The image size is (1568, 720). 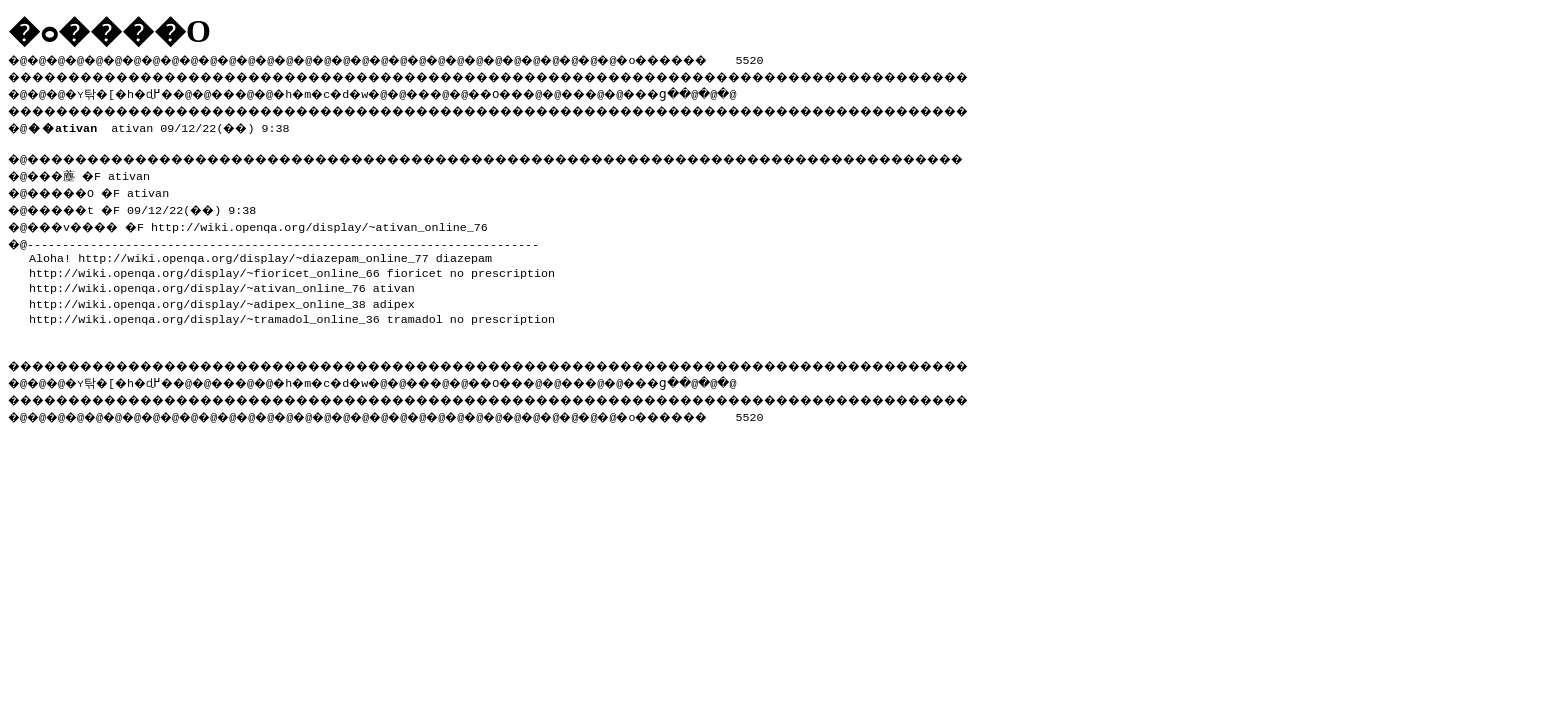 What do you see at coordinates (550, 91) in the screenshot?
I see `��O��` at bounding box center [550, 91].